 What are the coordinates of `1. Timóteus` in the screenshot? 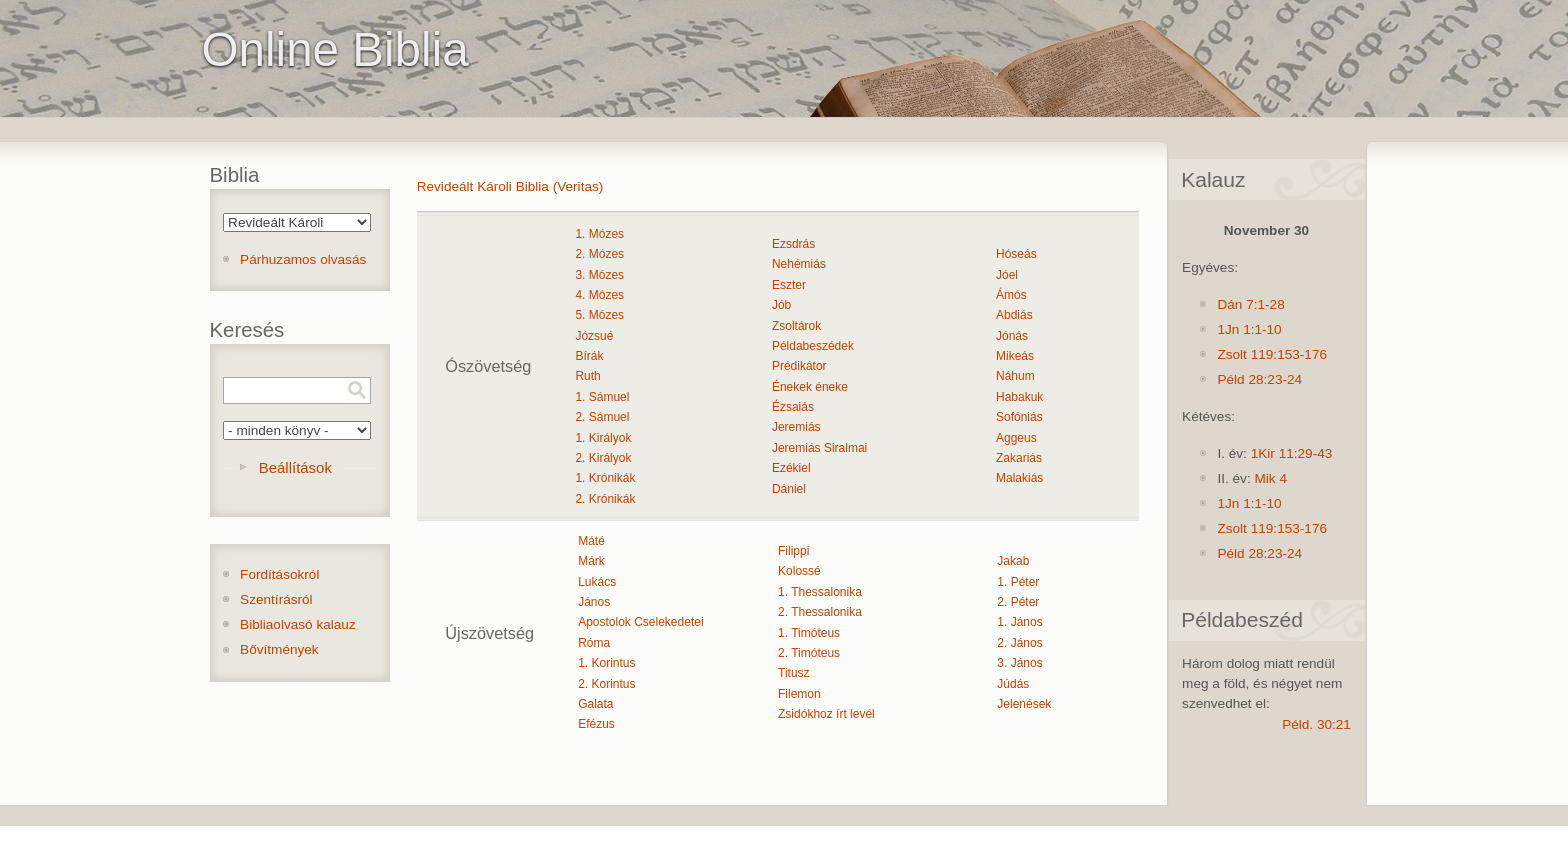 It's located at (809, 633).